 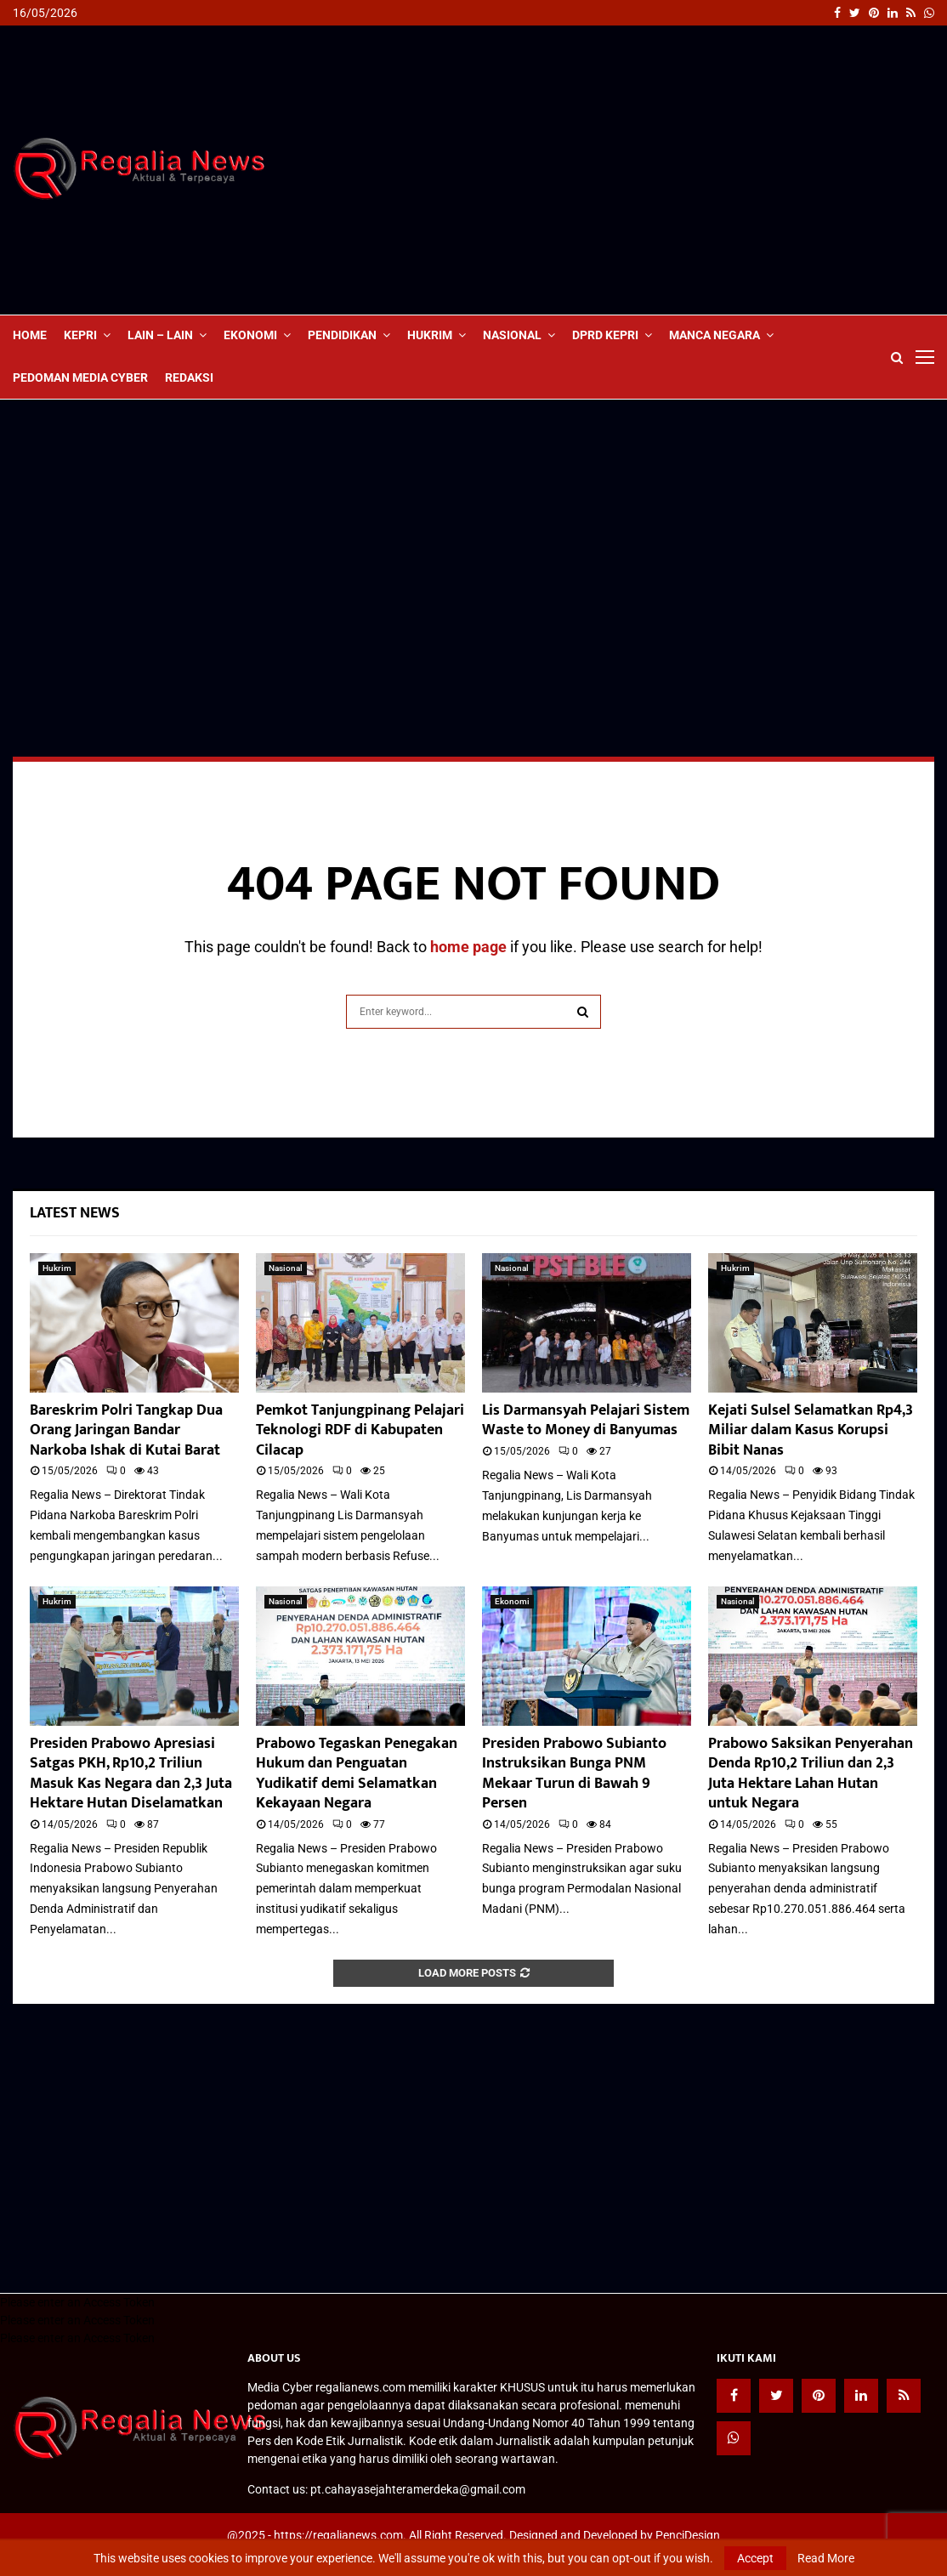 What do you see at coordinates (126, 1430) in the screenshot?
I see `Bareskrim Polri Tangkap Dua Orang Jaringan Bandar Narkoba Ishak di Kutai Barat` at bounding box center [126, 1430].